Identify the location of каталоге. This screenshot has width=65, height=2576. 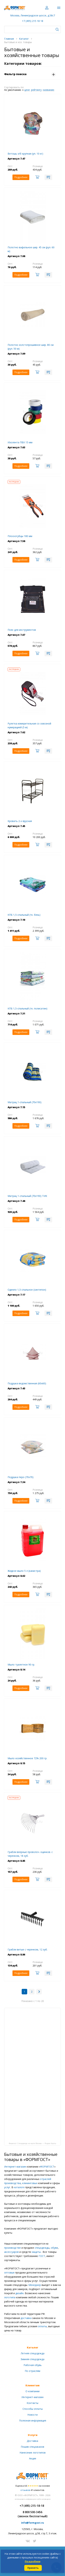
(19, 2187).